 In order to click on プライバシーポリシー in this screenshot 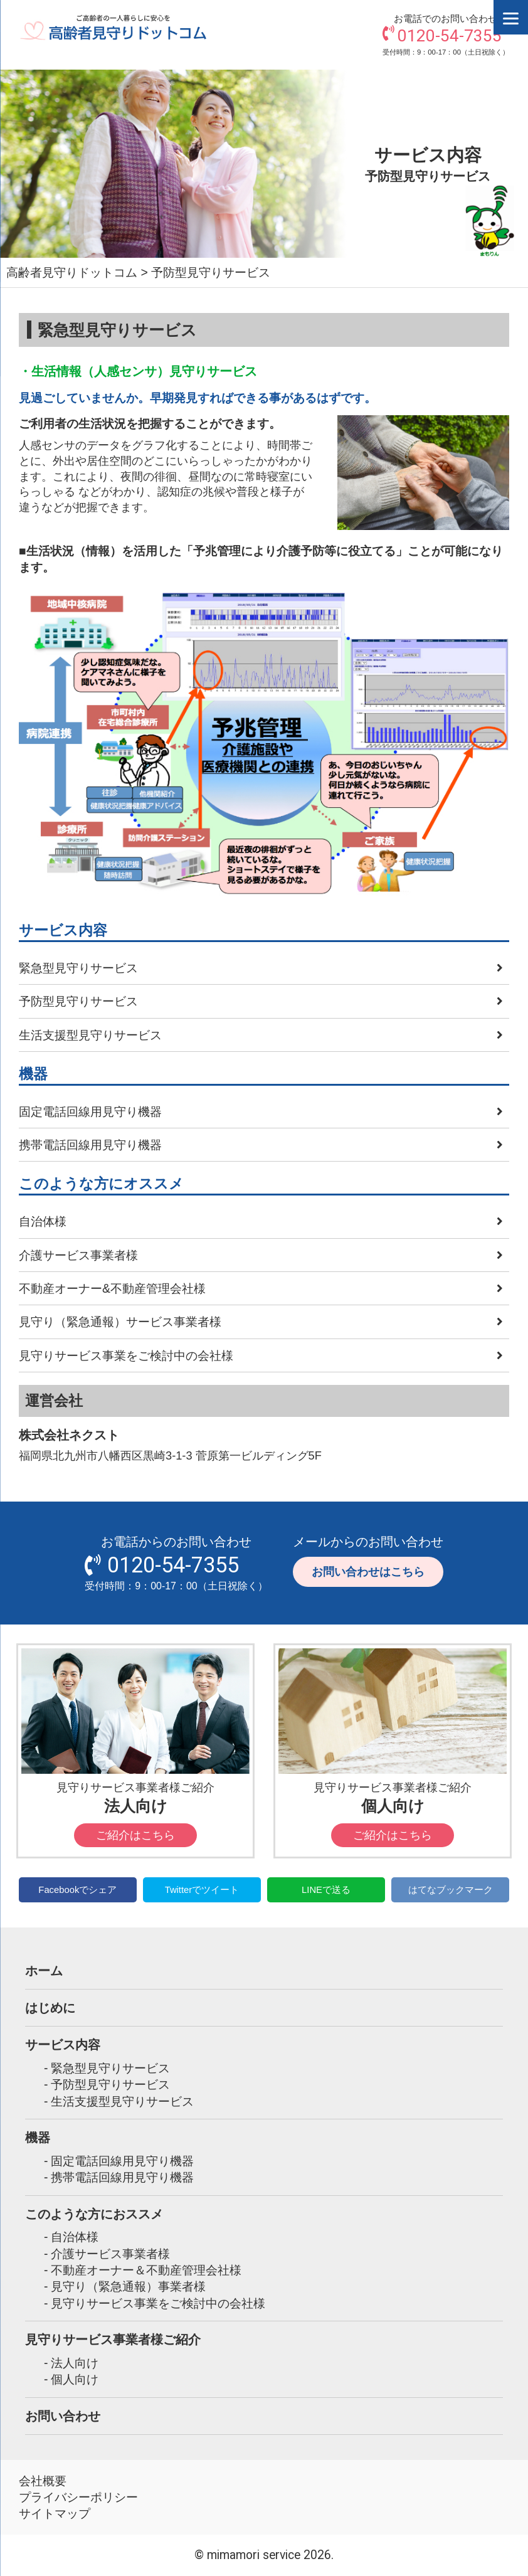, I will do `click(78, 2497)`.